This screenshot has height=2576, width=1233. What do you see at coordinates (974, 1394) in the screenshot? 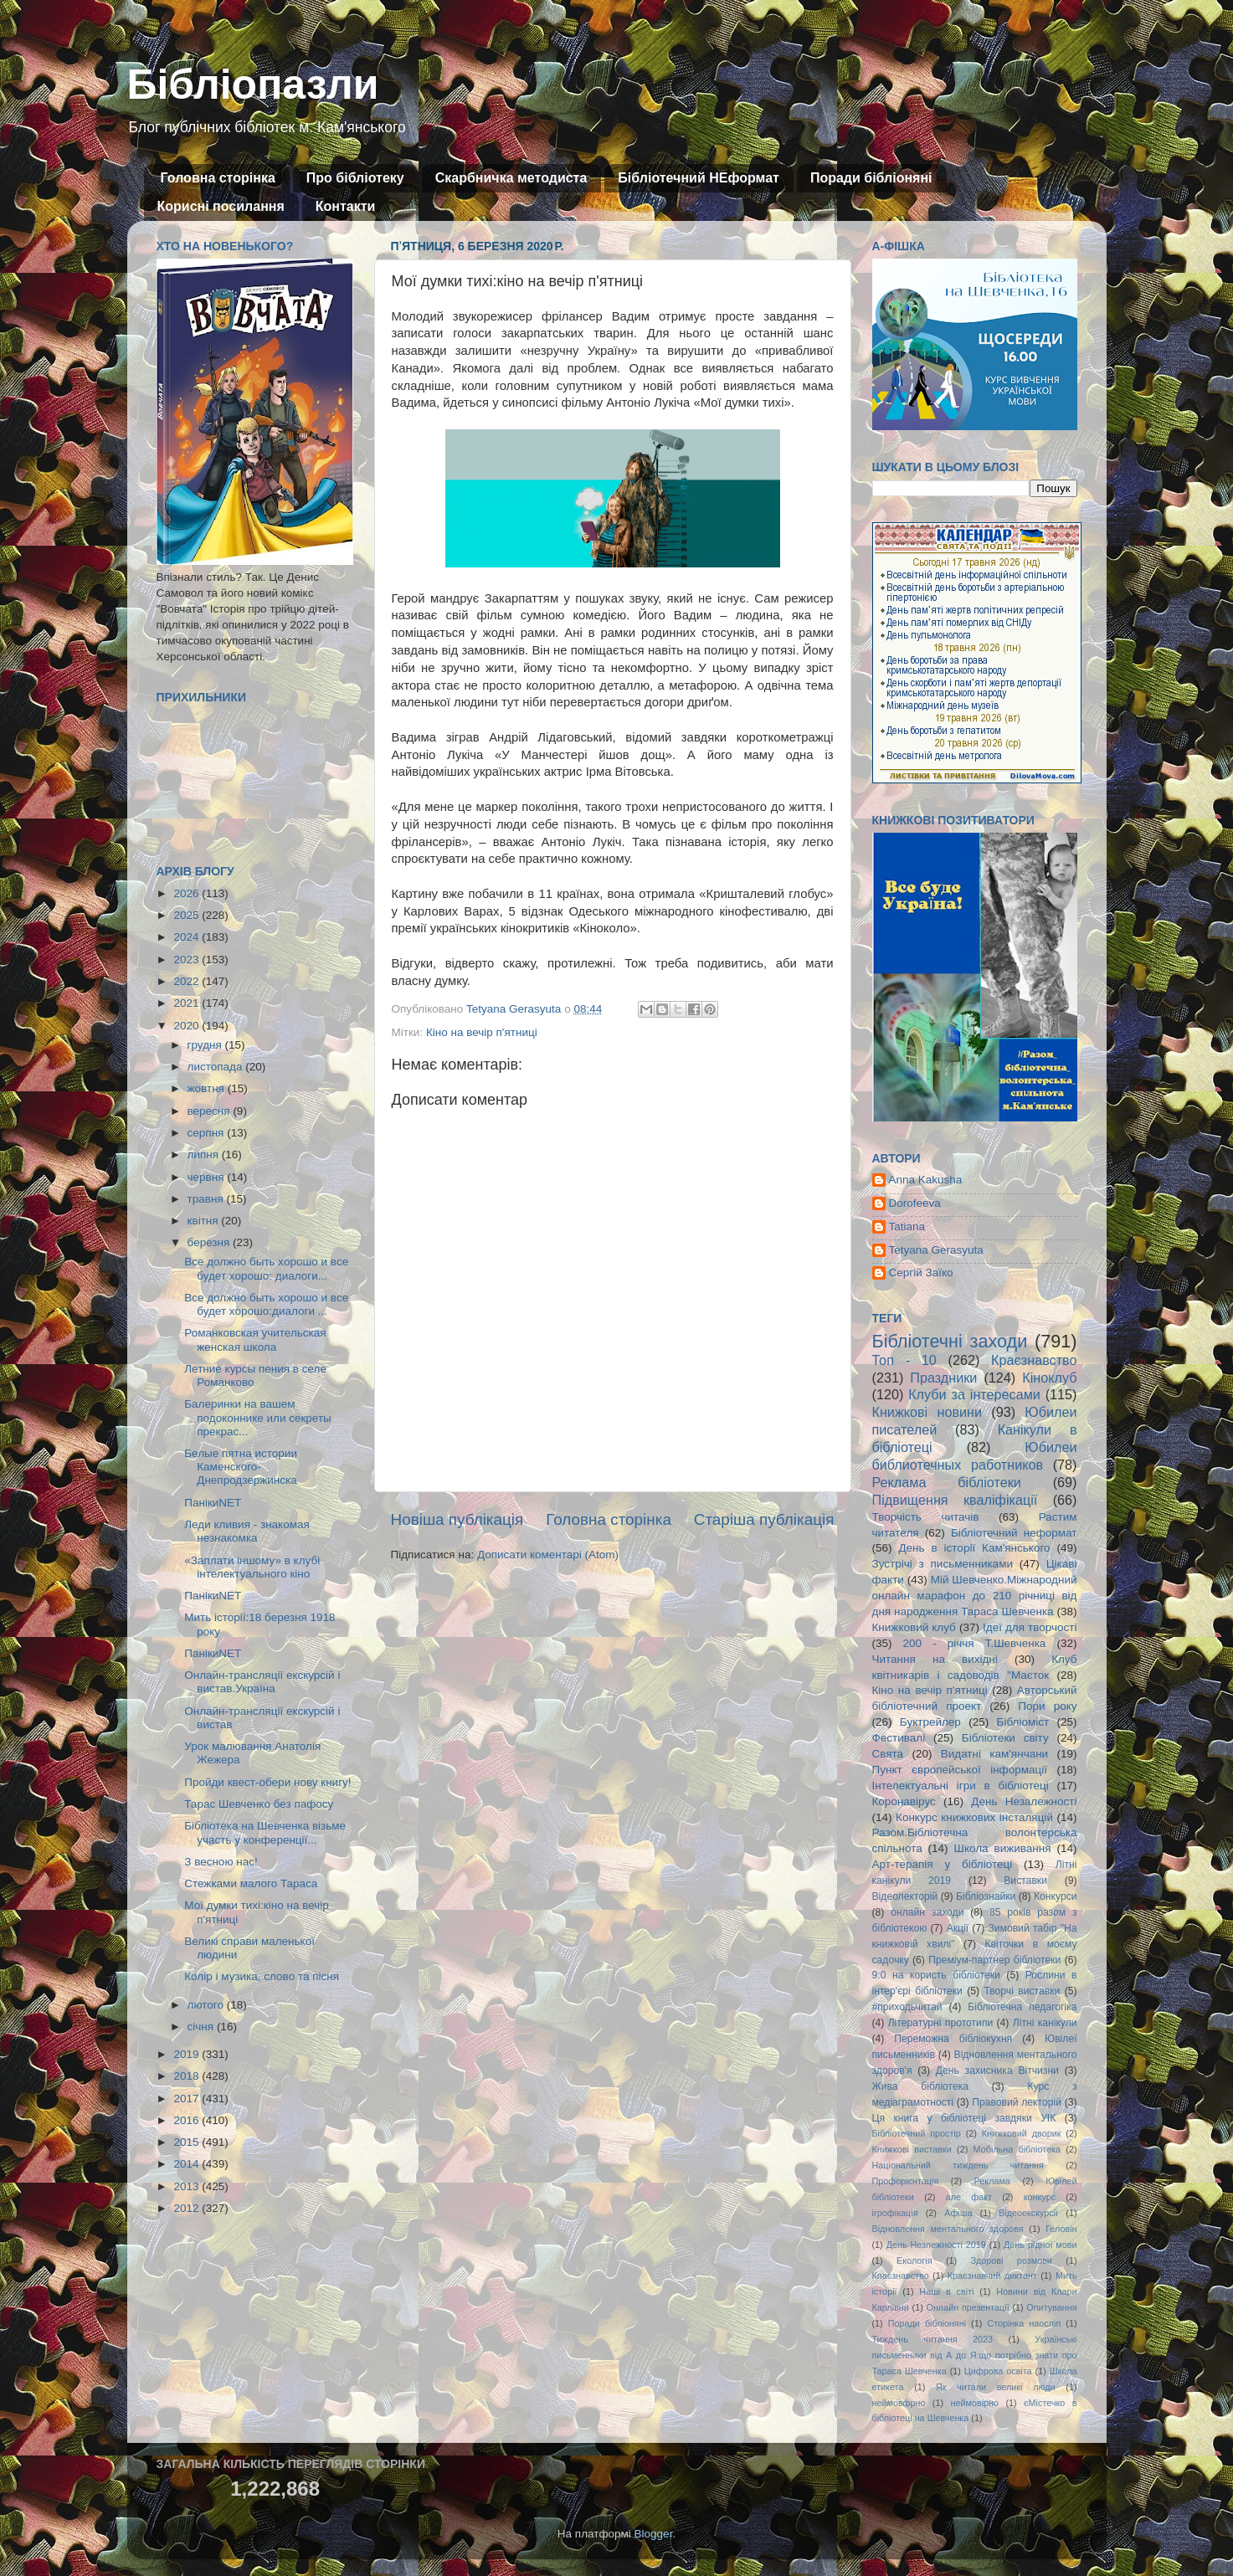
I see `Клуби за інтересами` at bounding box center [974, 1394].